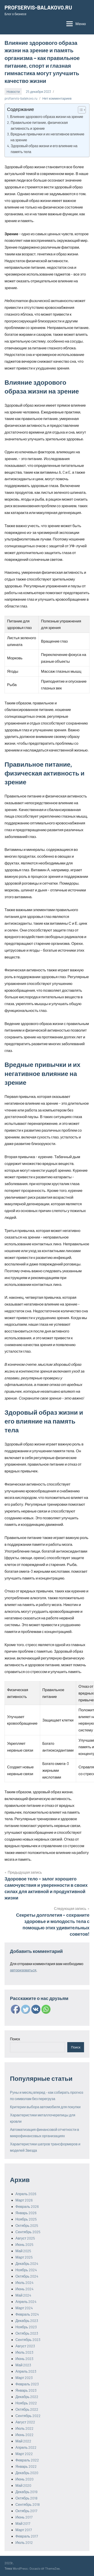 Image resolution: width=94 pixels, height=2576 pixels. What do you see at coordinates (26, 2492) in the screenshot?
I see `Декабрь 2019` at bounding box center [26, 2492].